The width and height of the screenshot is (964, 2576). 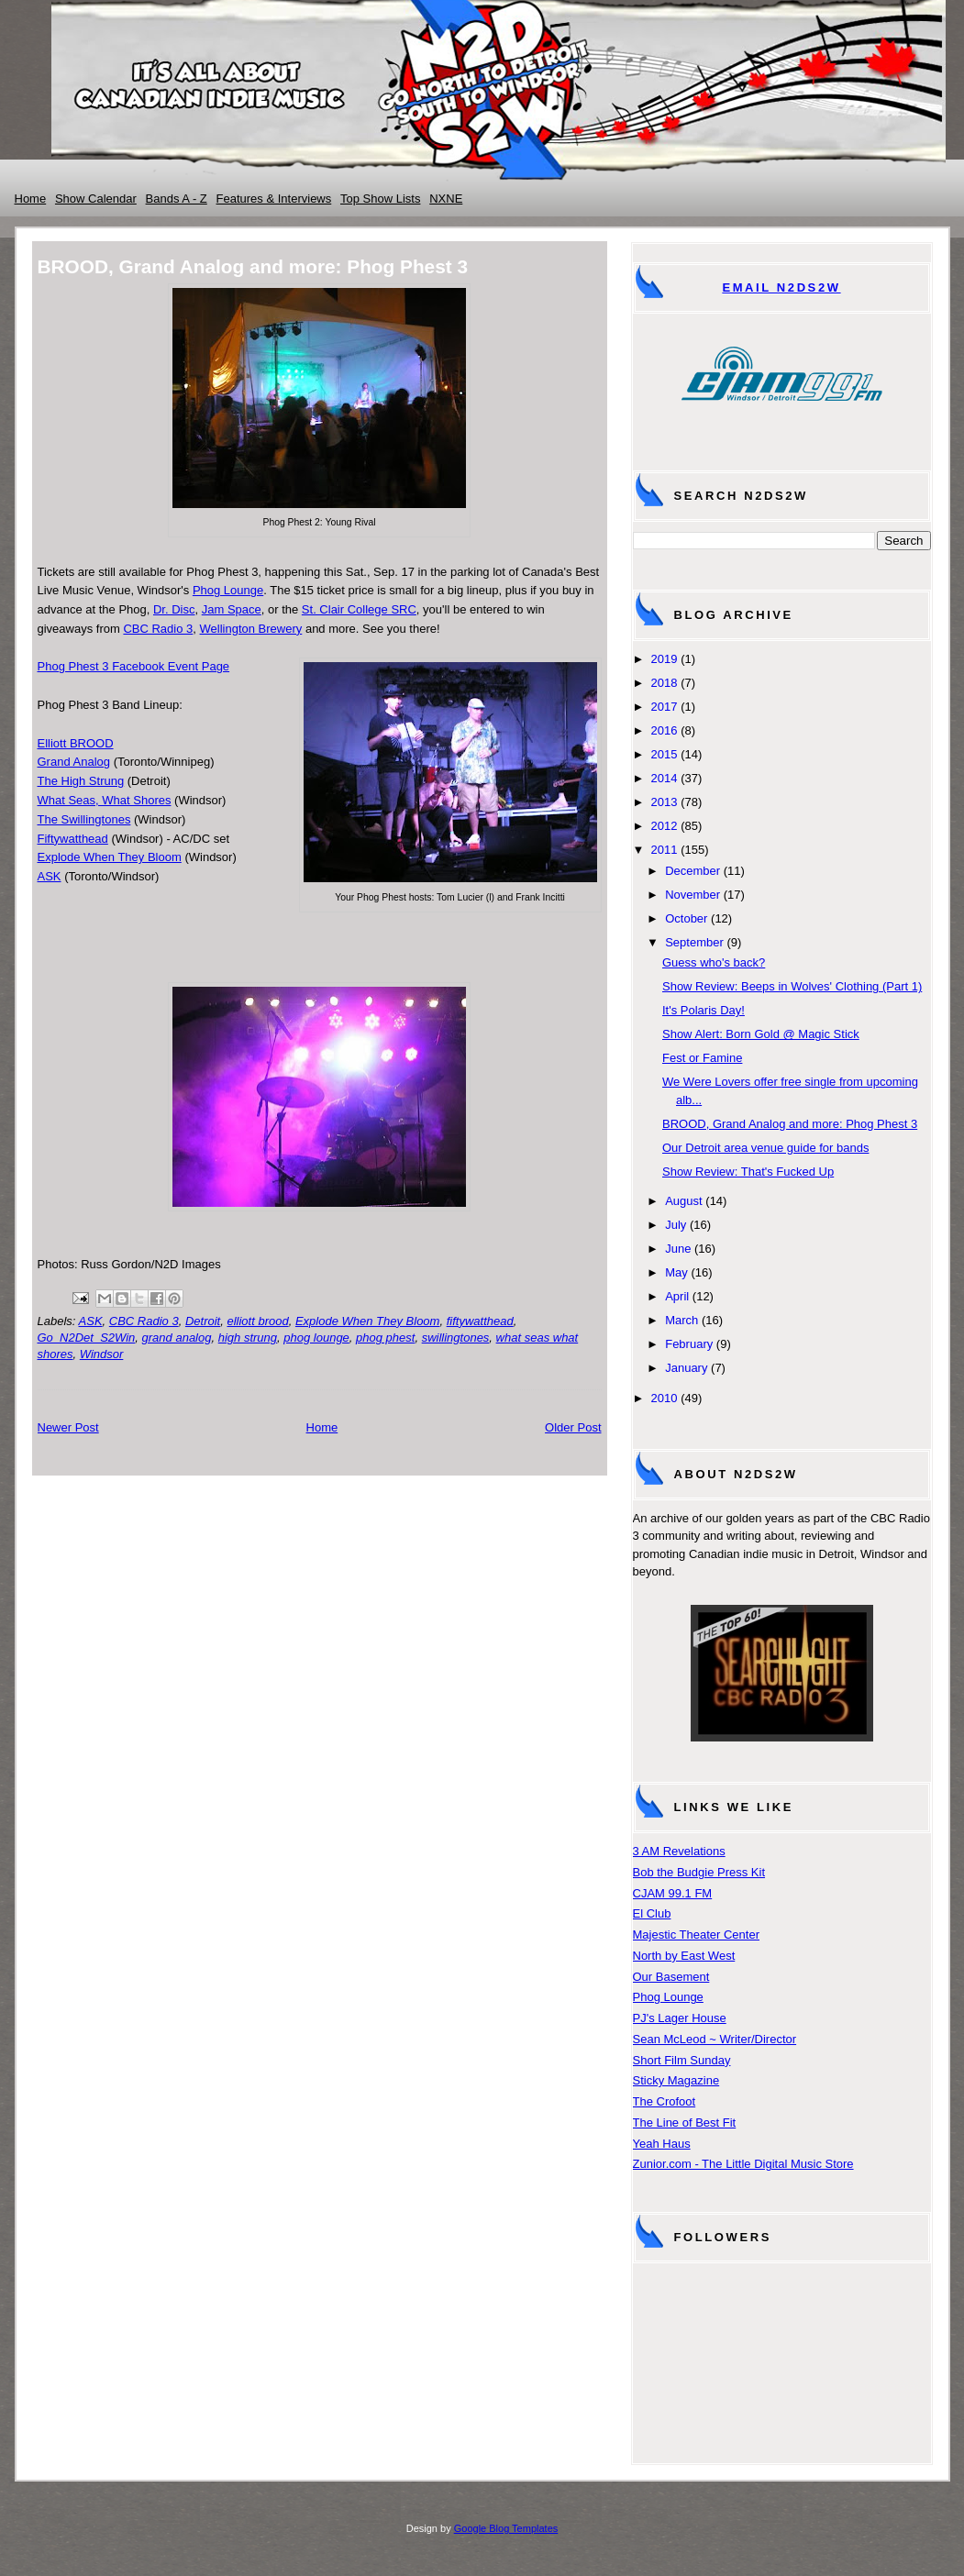 What do you see at coordinates (664, 706) in the screenshot?
I see `2017` at bounding box center [664, 706].